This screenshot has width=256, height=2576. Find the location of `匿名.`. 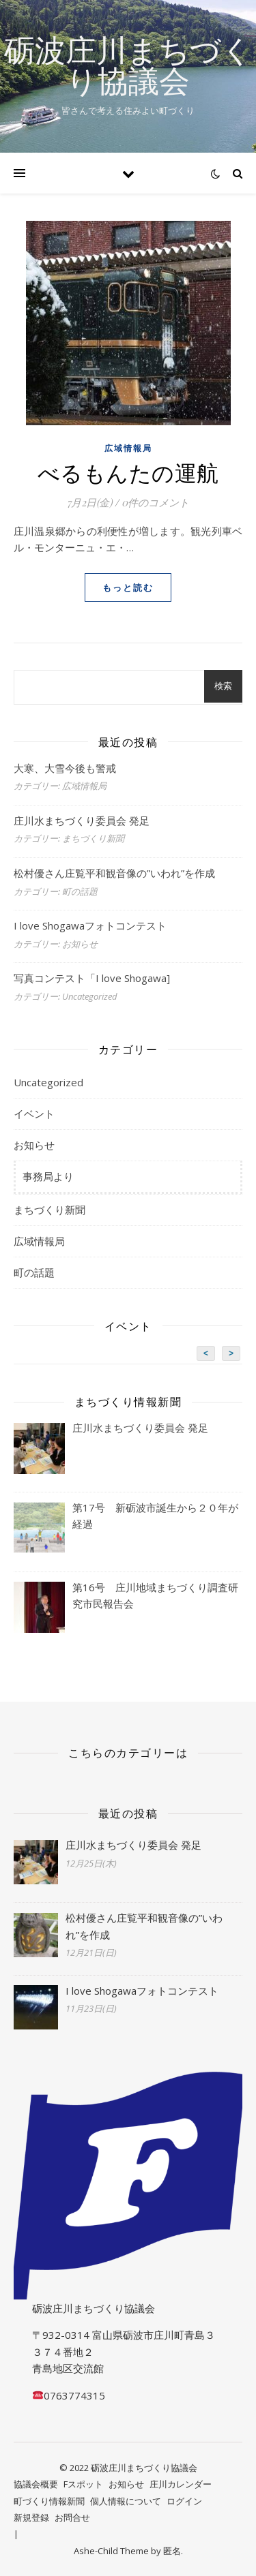

匿名. is located at coordinates (173, 2551).